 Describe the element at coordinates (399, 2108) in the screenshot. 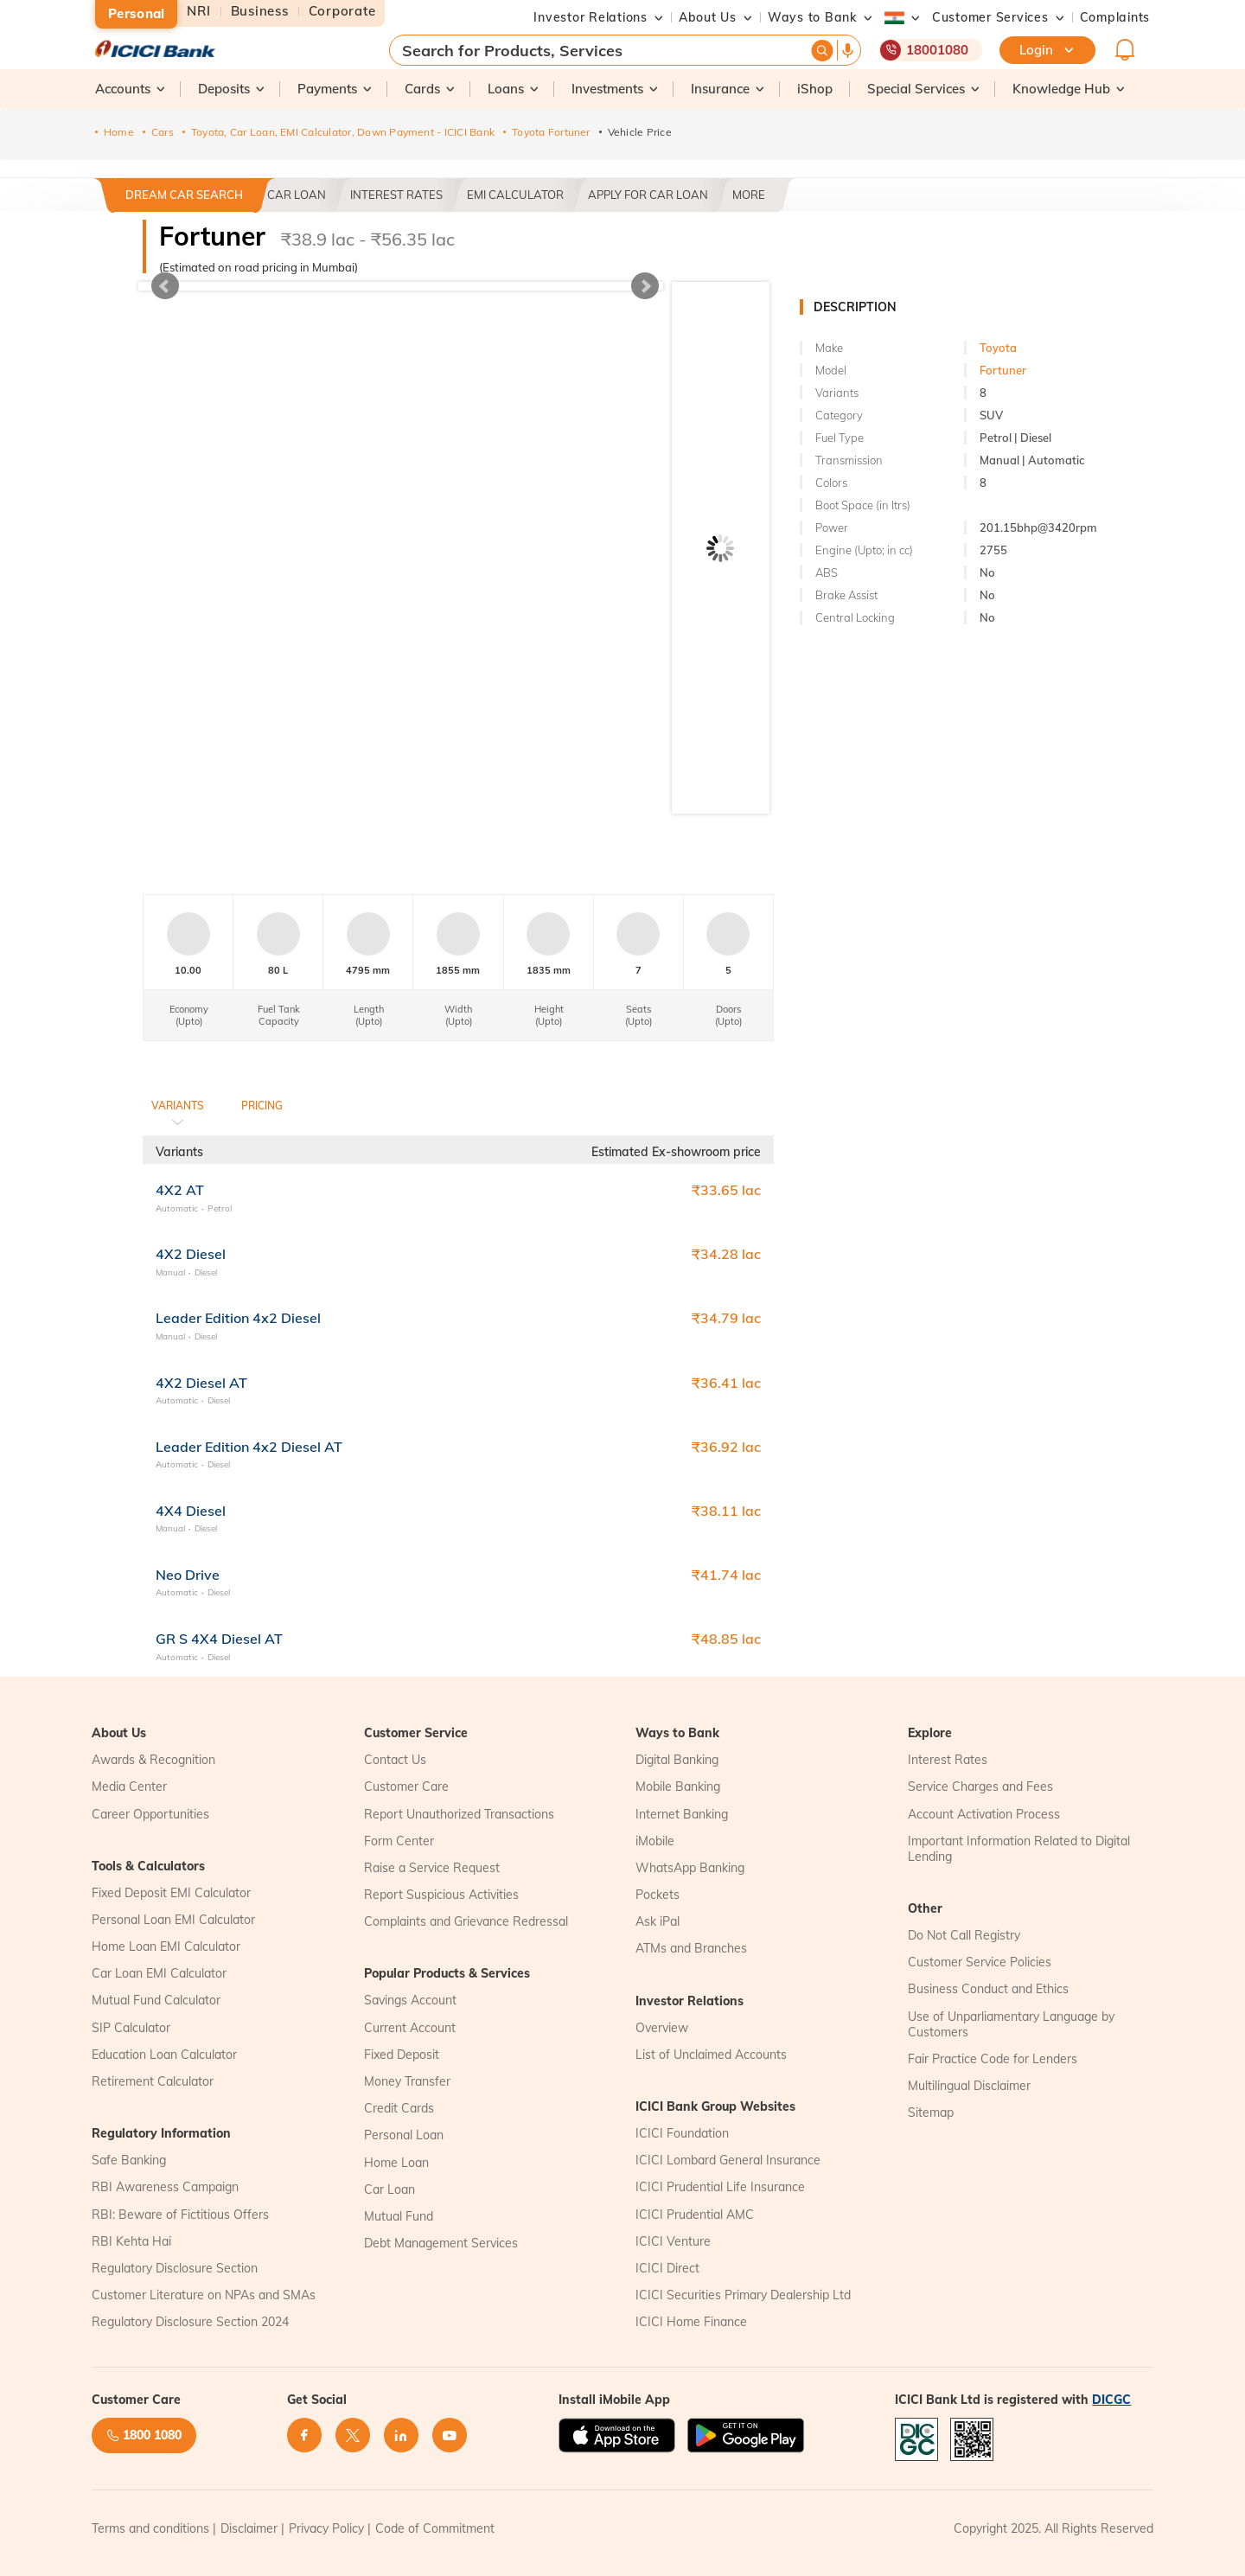

I see `Credit Cards` at that location.